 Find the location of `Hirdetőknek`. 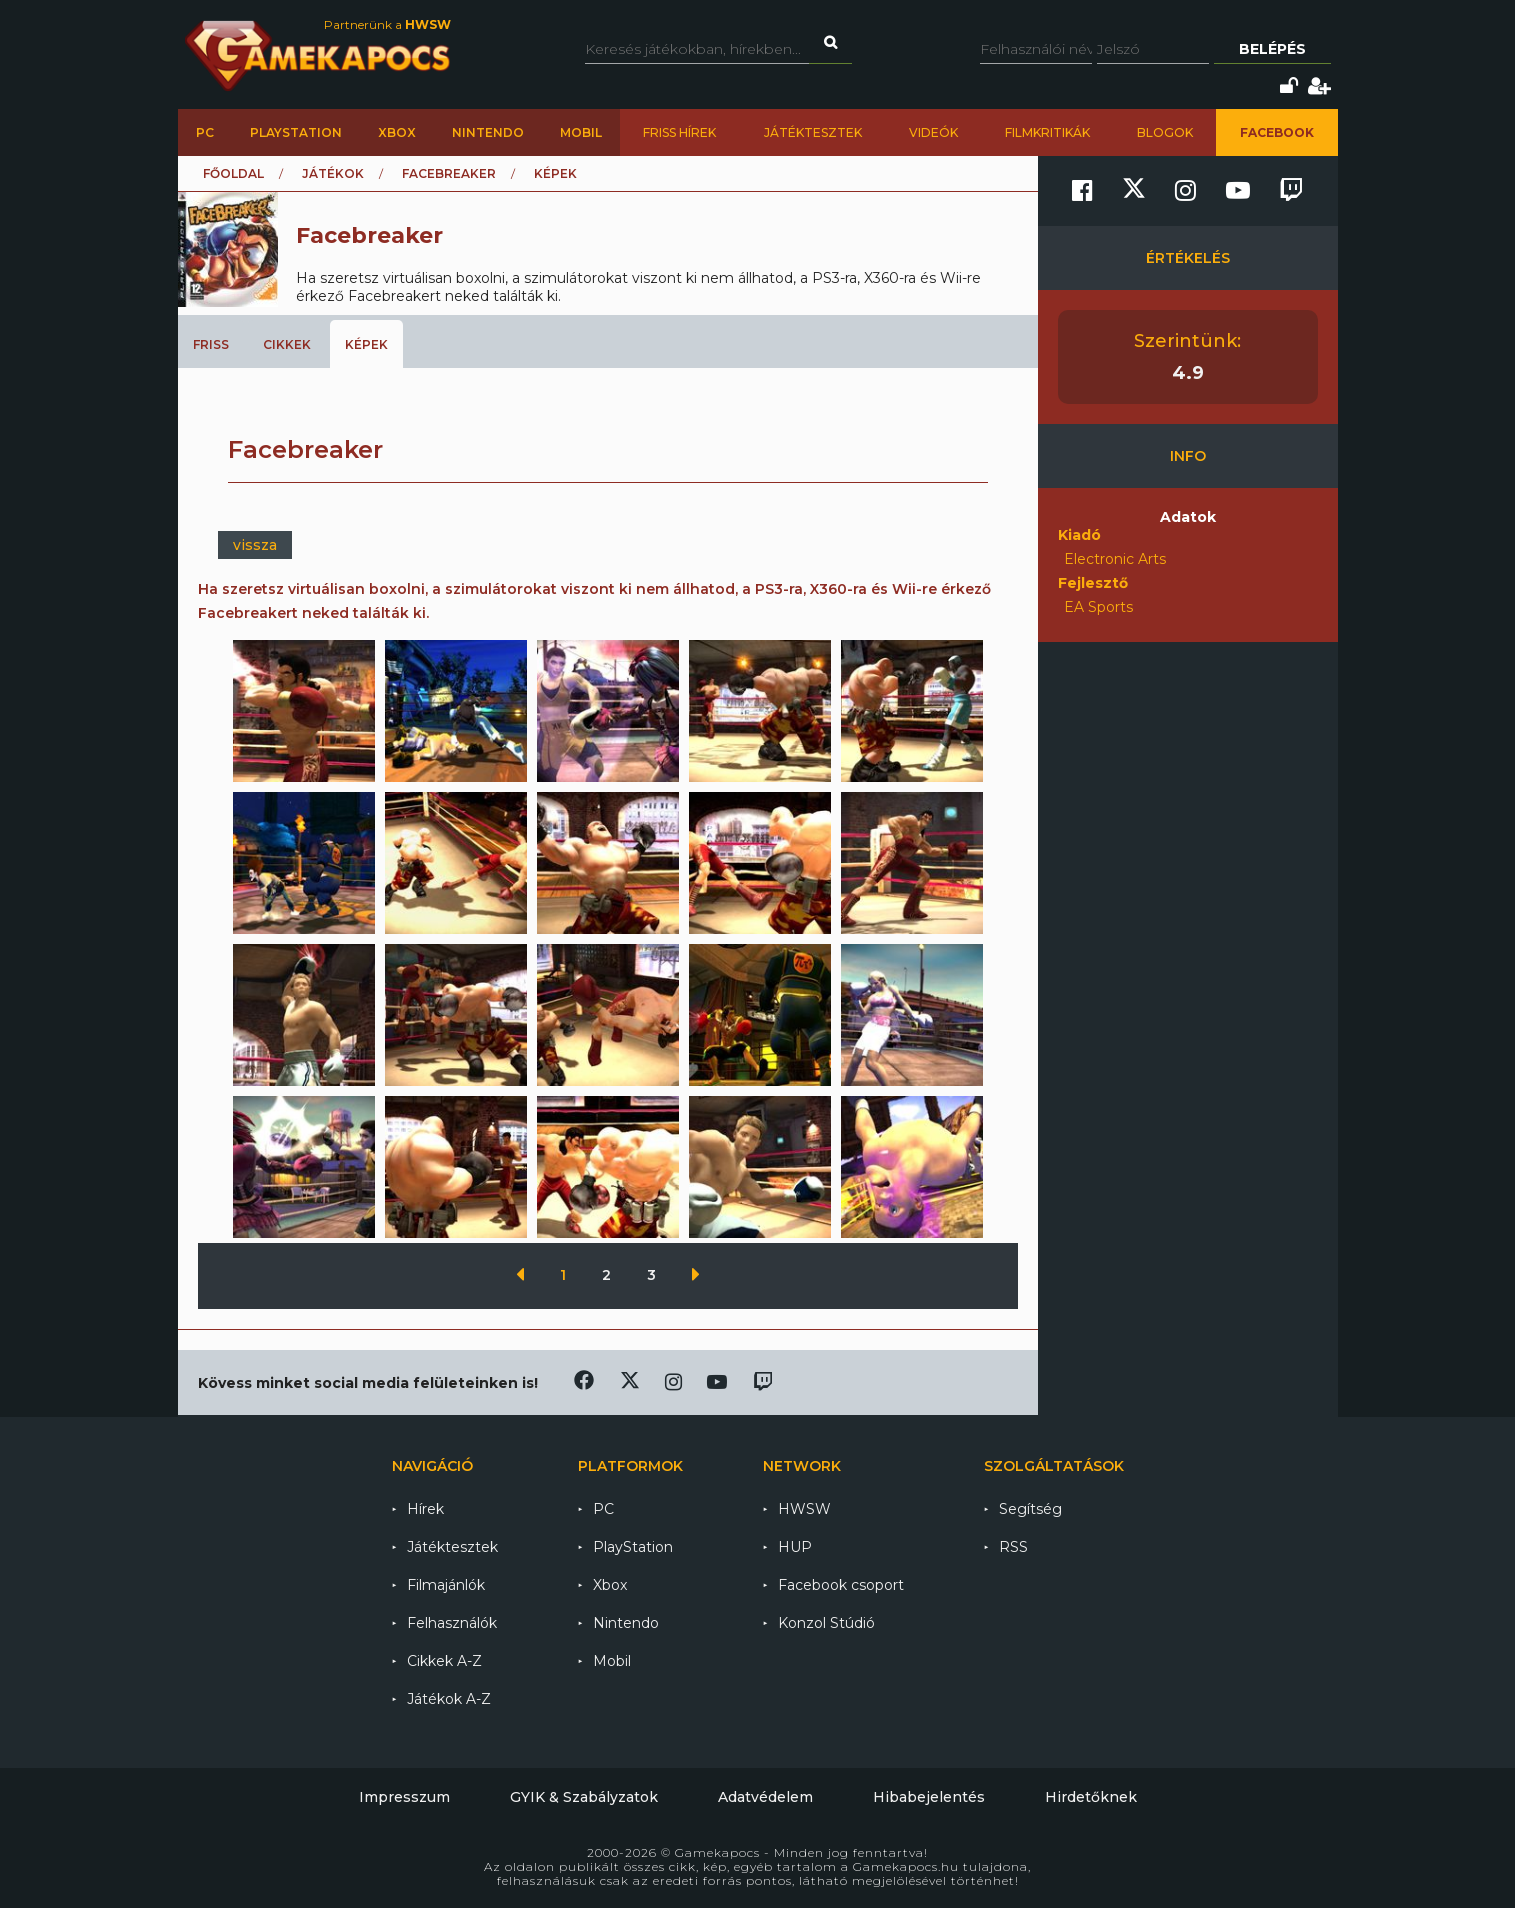

Hirdetőknek is located at coordinates (1091, 1797).